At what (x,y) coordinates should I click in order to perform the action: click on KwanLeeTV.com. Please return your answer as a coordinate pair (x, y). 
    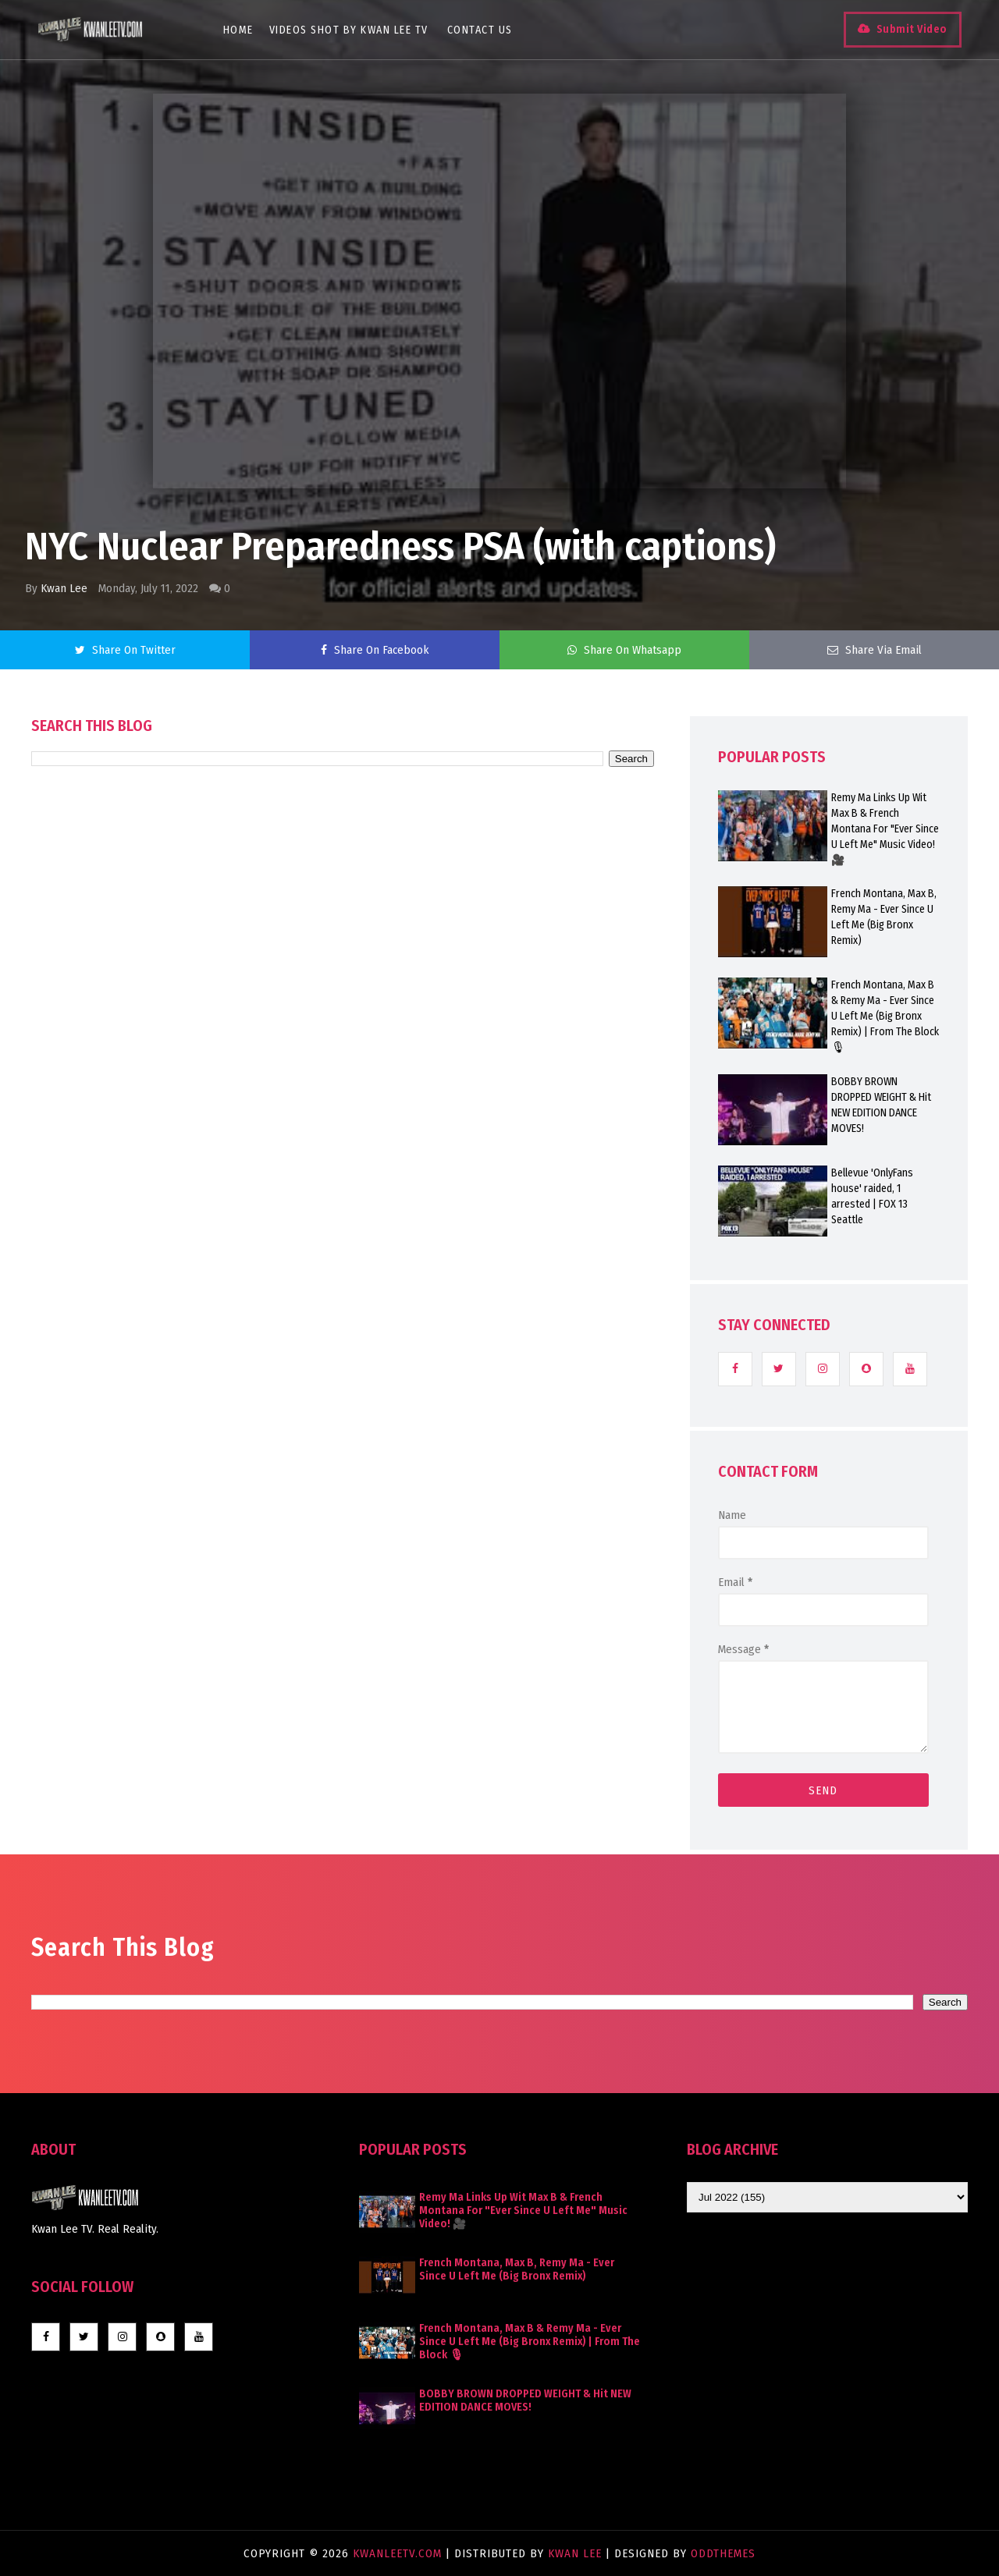
    Looking at the image, I should click on (399, 2553).